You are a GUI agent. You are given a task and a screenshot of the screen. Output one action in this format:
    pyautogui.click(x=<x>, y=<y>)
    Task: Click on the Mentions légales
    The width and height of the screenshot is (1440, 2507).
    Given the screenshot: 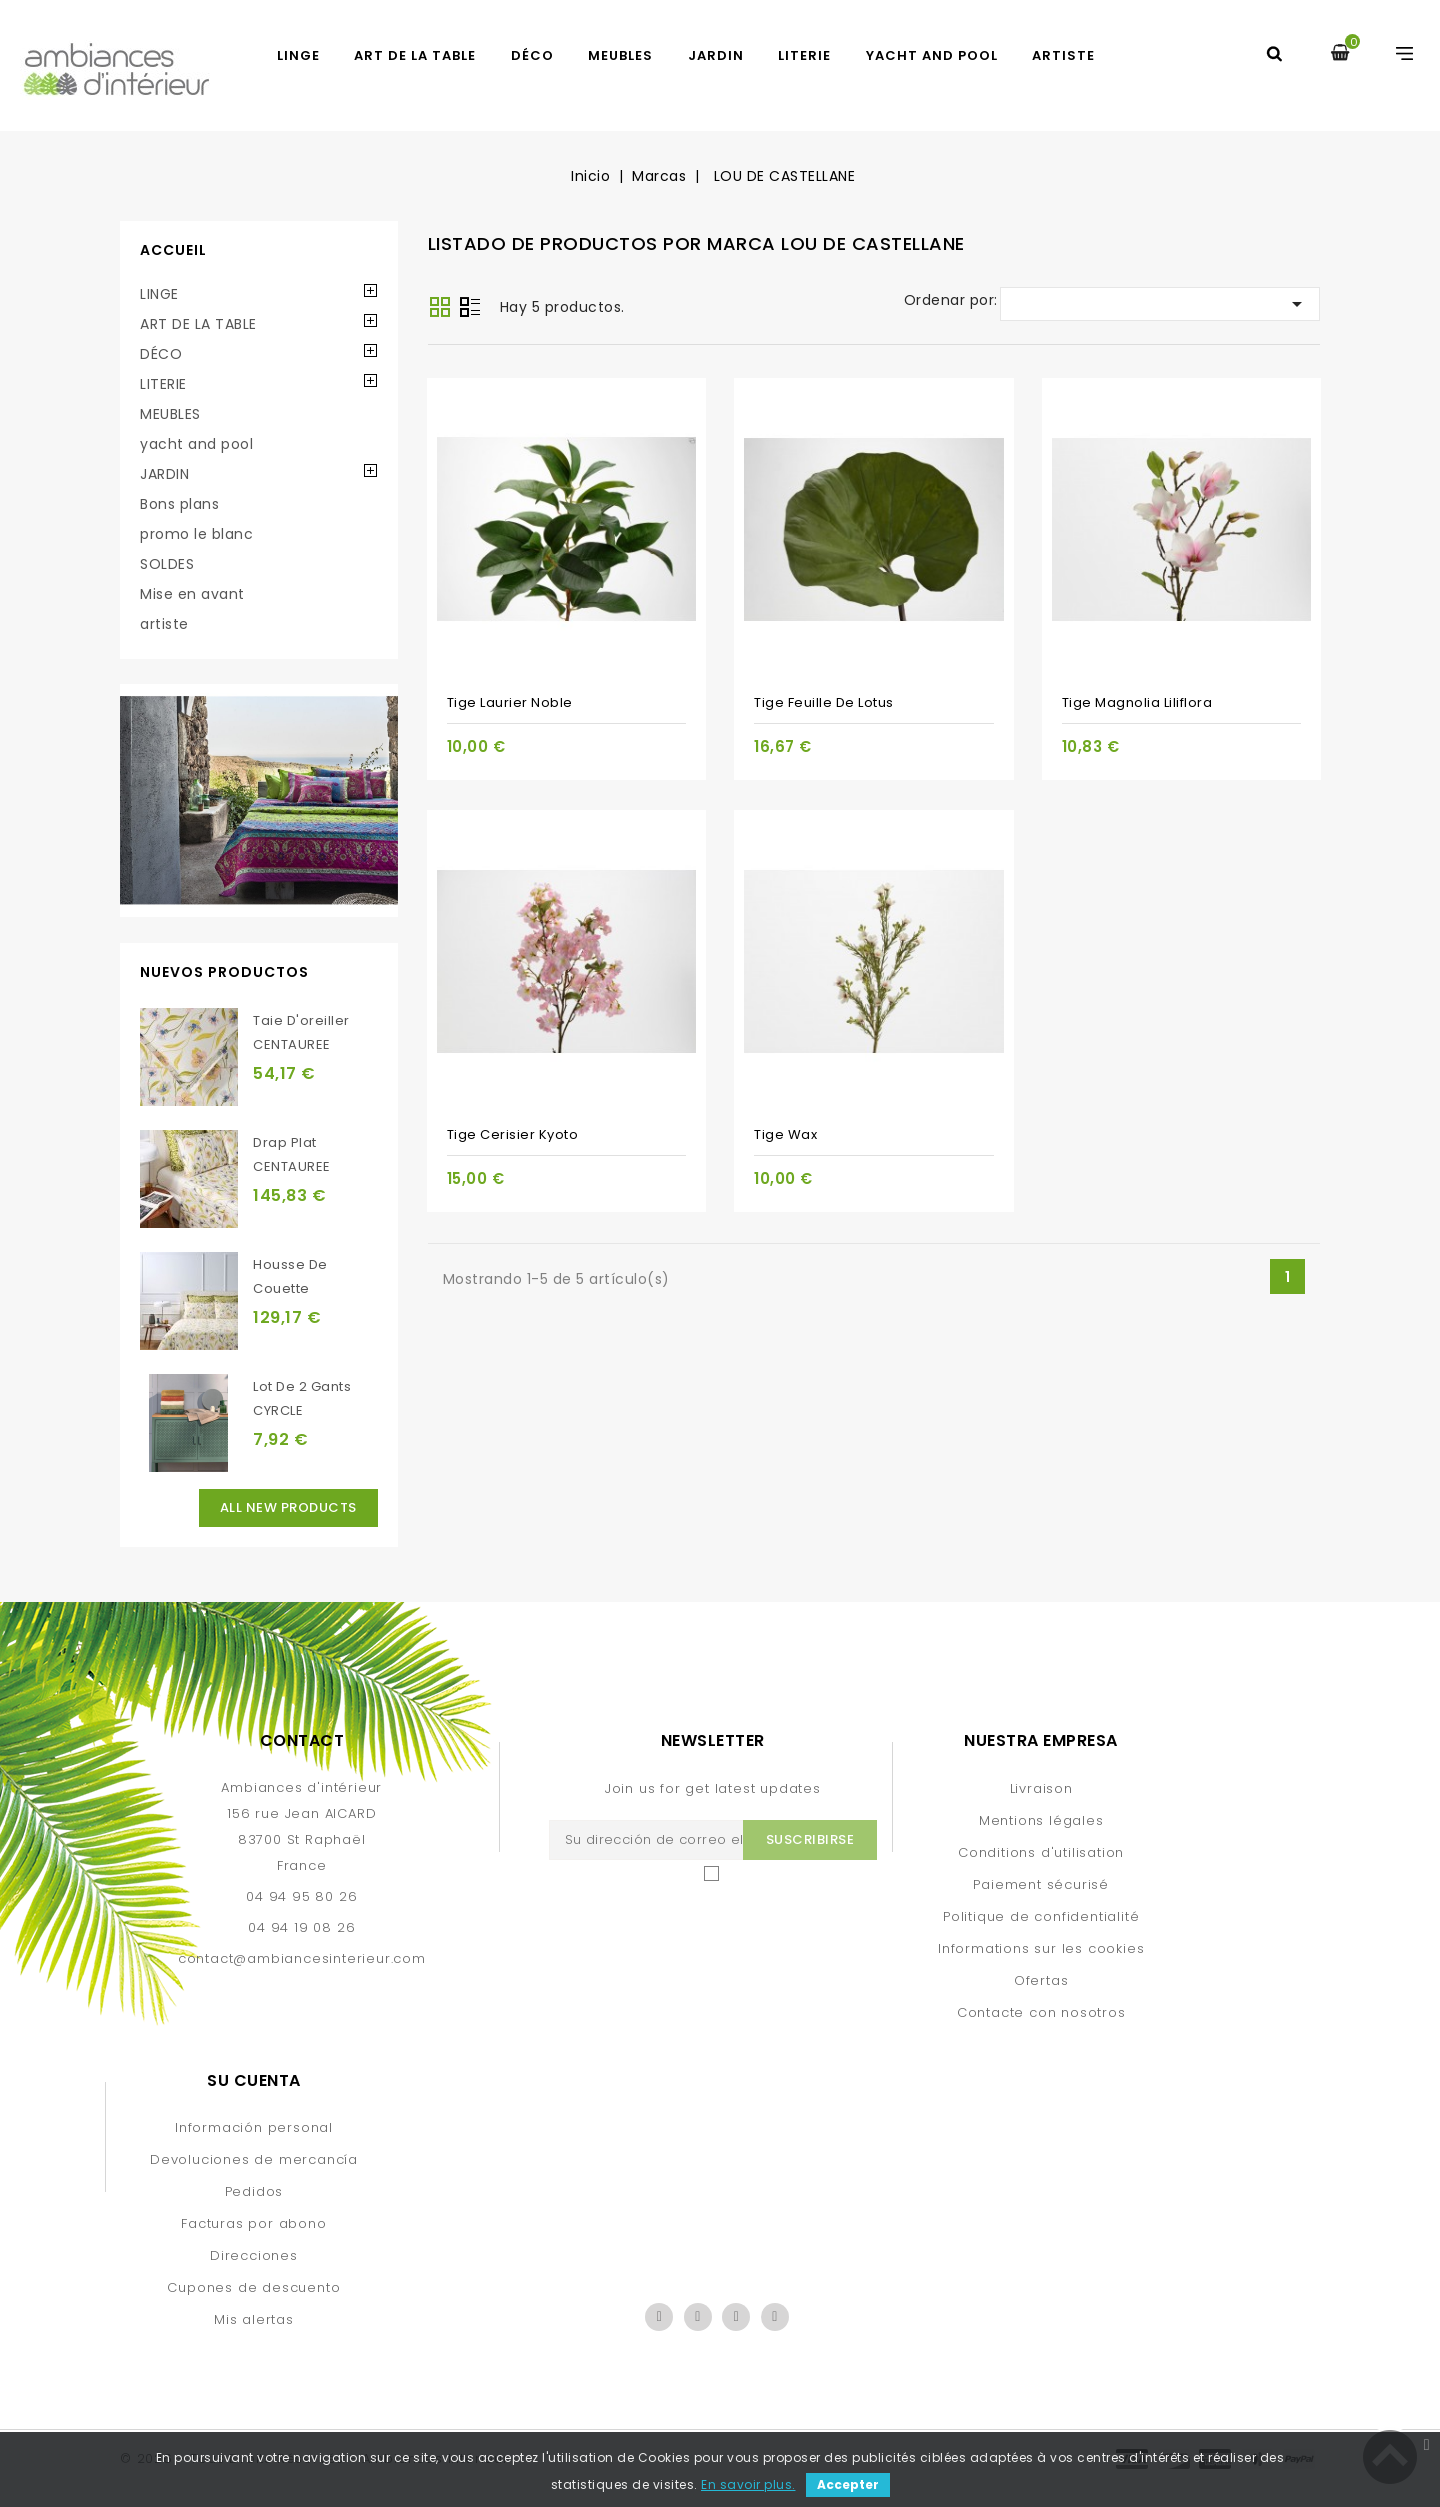 What is the action you would take?
    pyautogui.click(x=1041, y=1820)
    